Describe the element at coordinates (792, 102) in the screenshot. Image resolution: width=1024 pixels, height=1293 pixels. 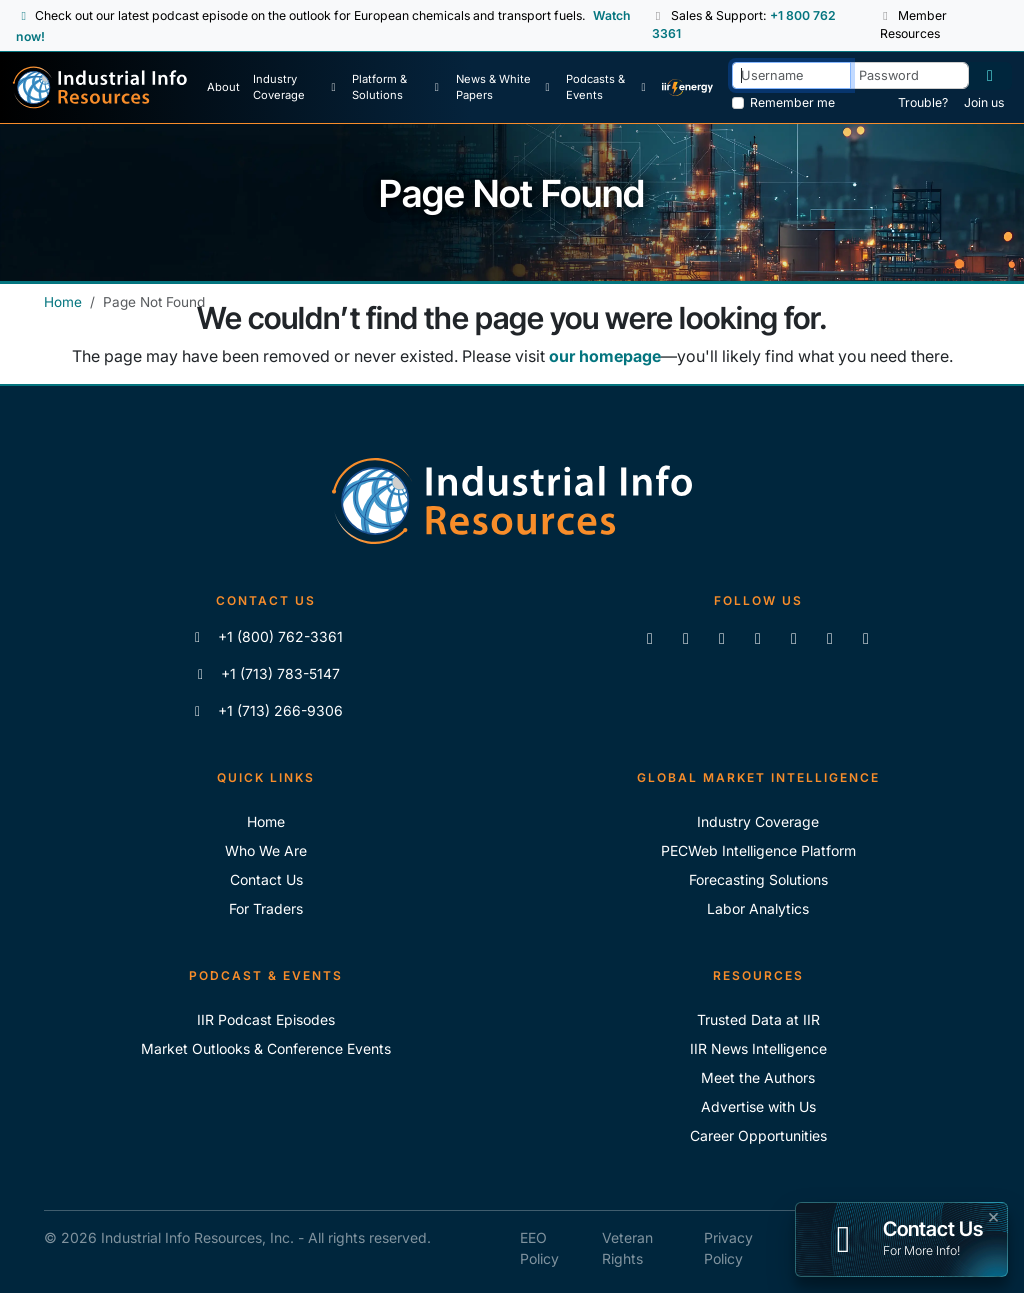
I see `Remember me` at that location.